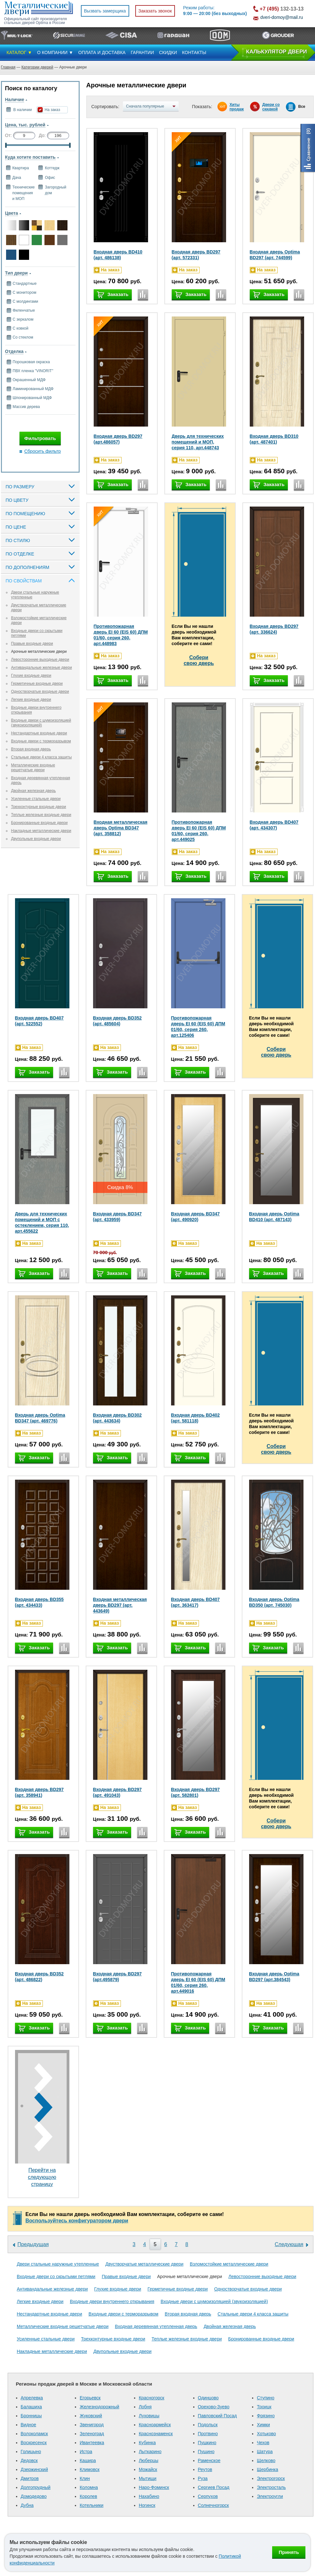 Image resolution: width=315 pixels, height=2576 pixels. I want to click on Троицк, so click(264, 2406).